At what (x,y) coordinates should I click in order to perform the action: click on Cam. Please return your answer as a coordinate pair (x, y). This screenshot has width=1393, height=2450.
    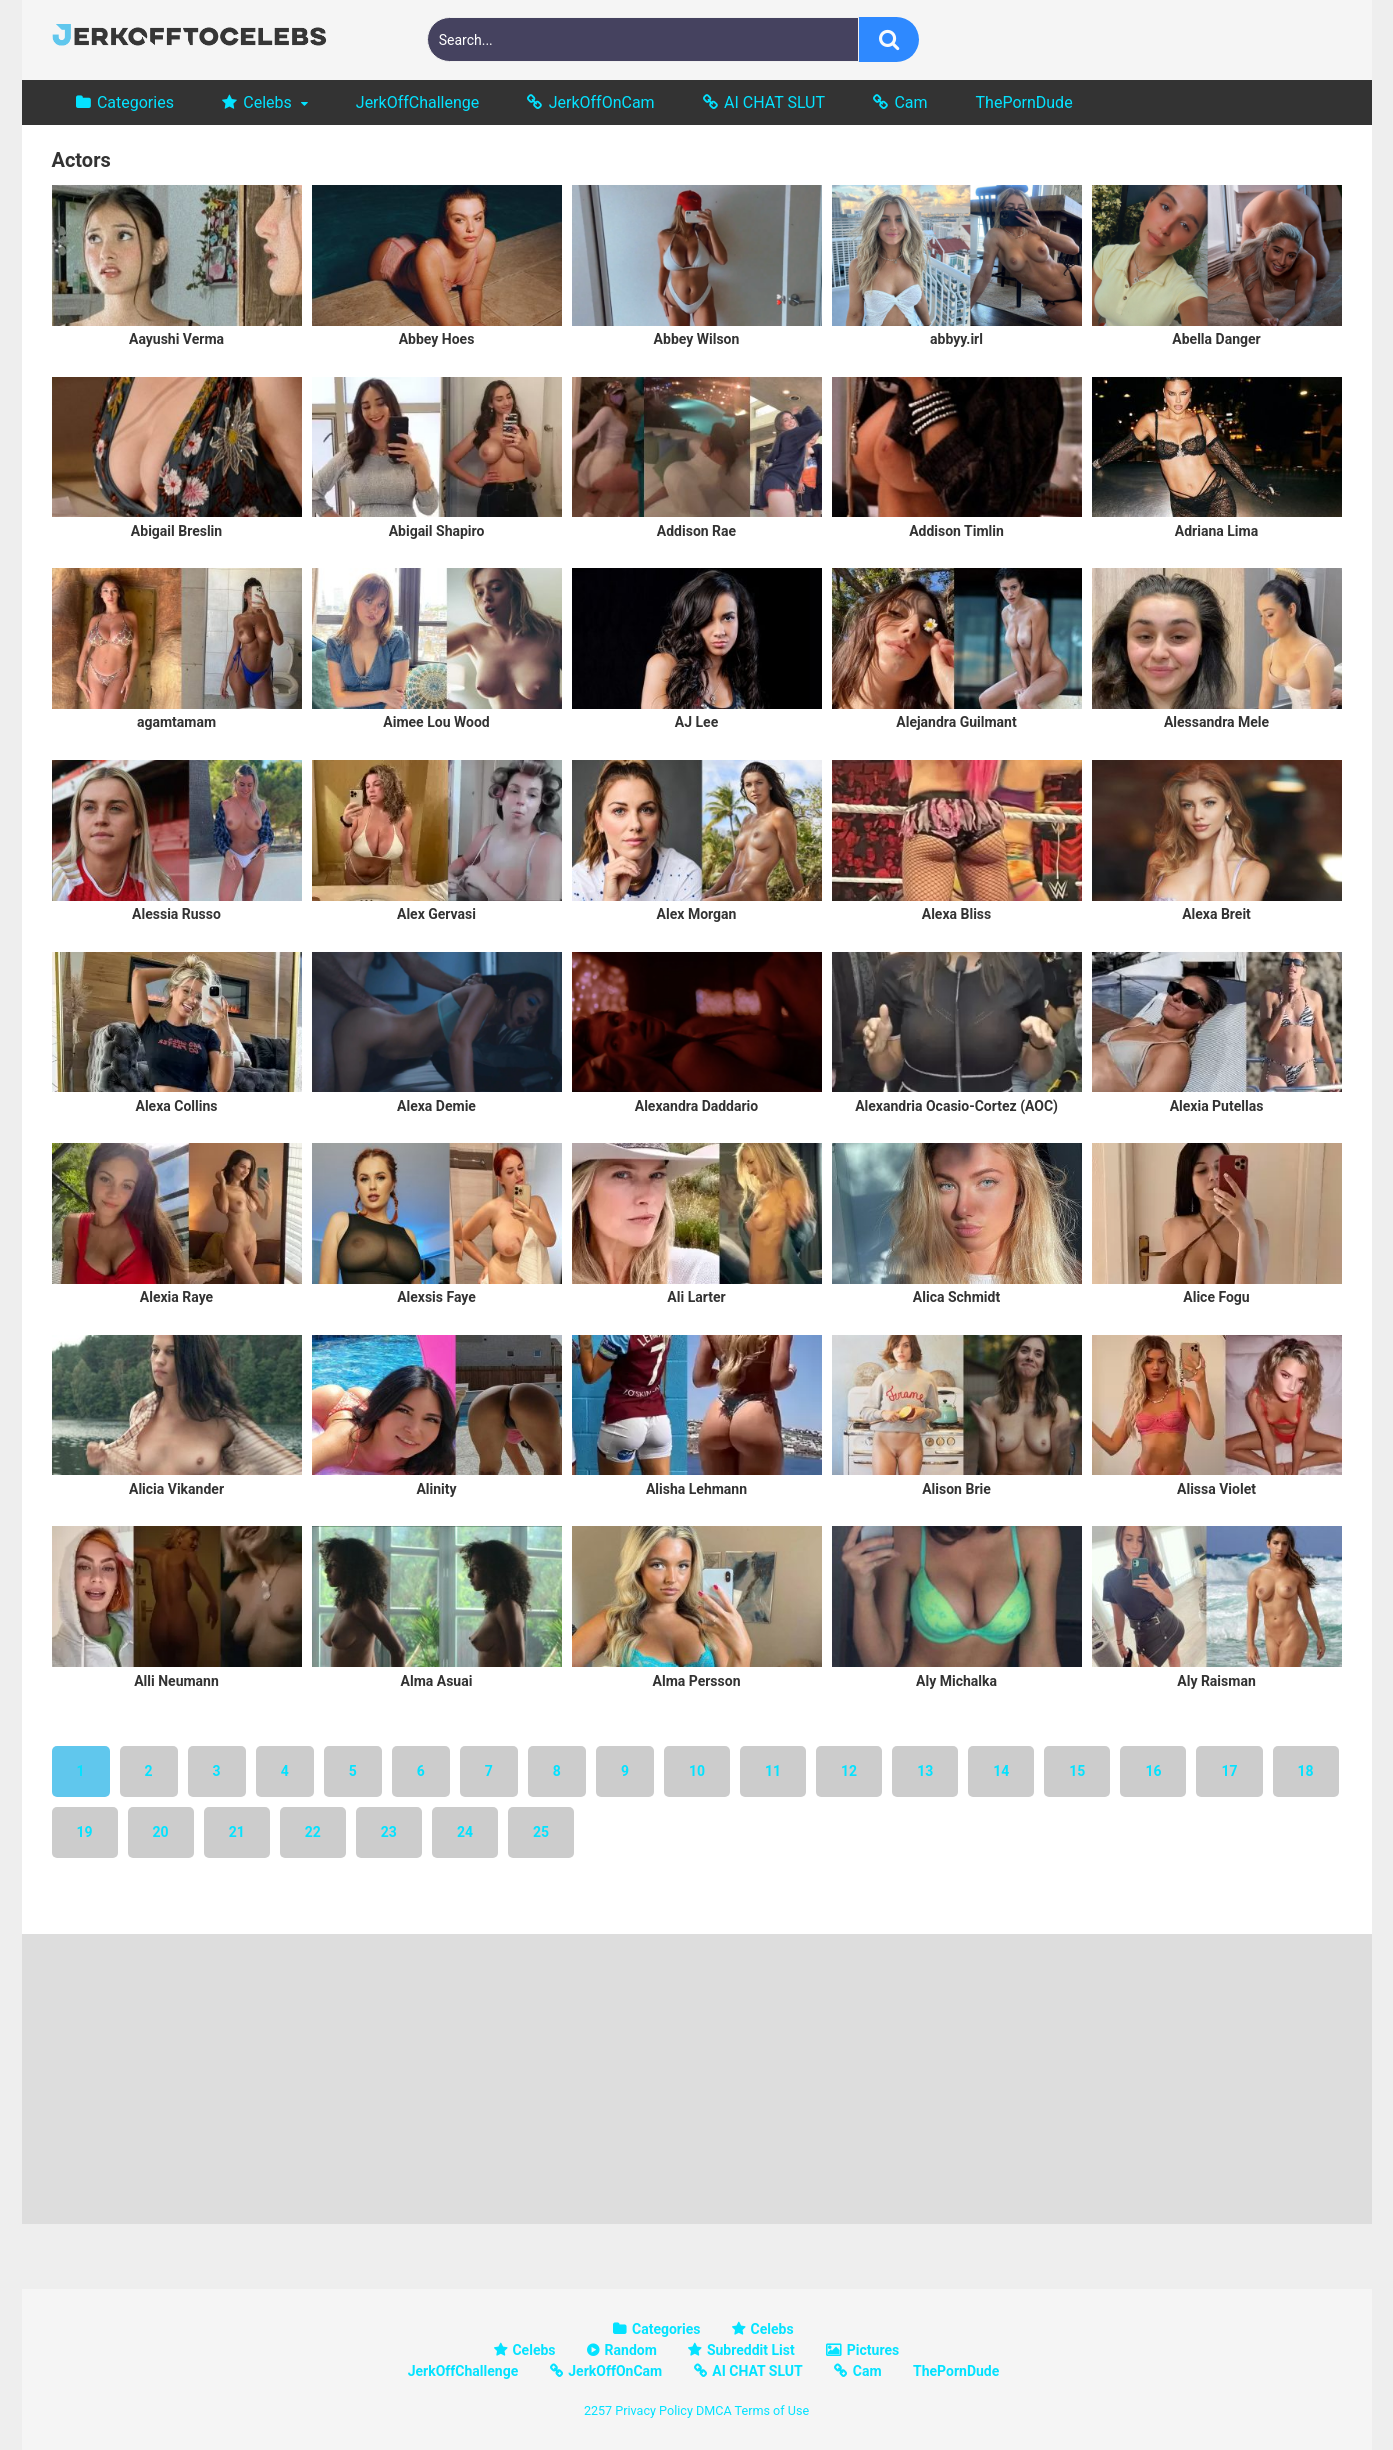
    Looking at the image, I should click on (910, 102).